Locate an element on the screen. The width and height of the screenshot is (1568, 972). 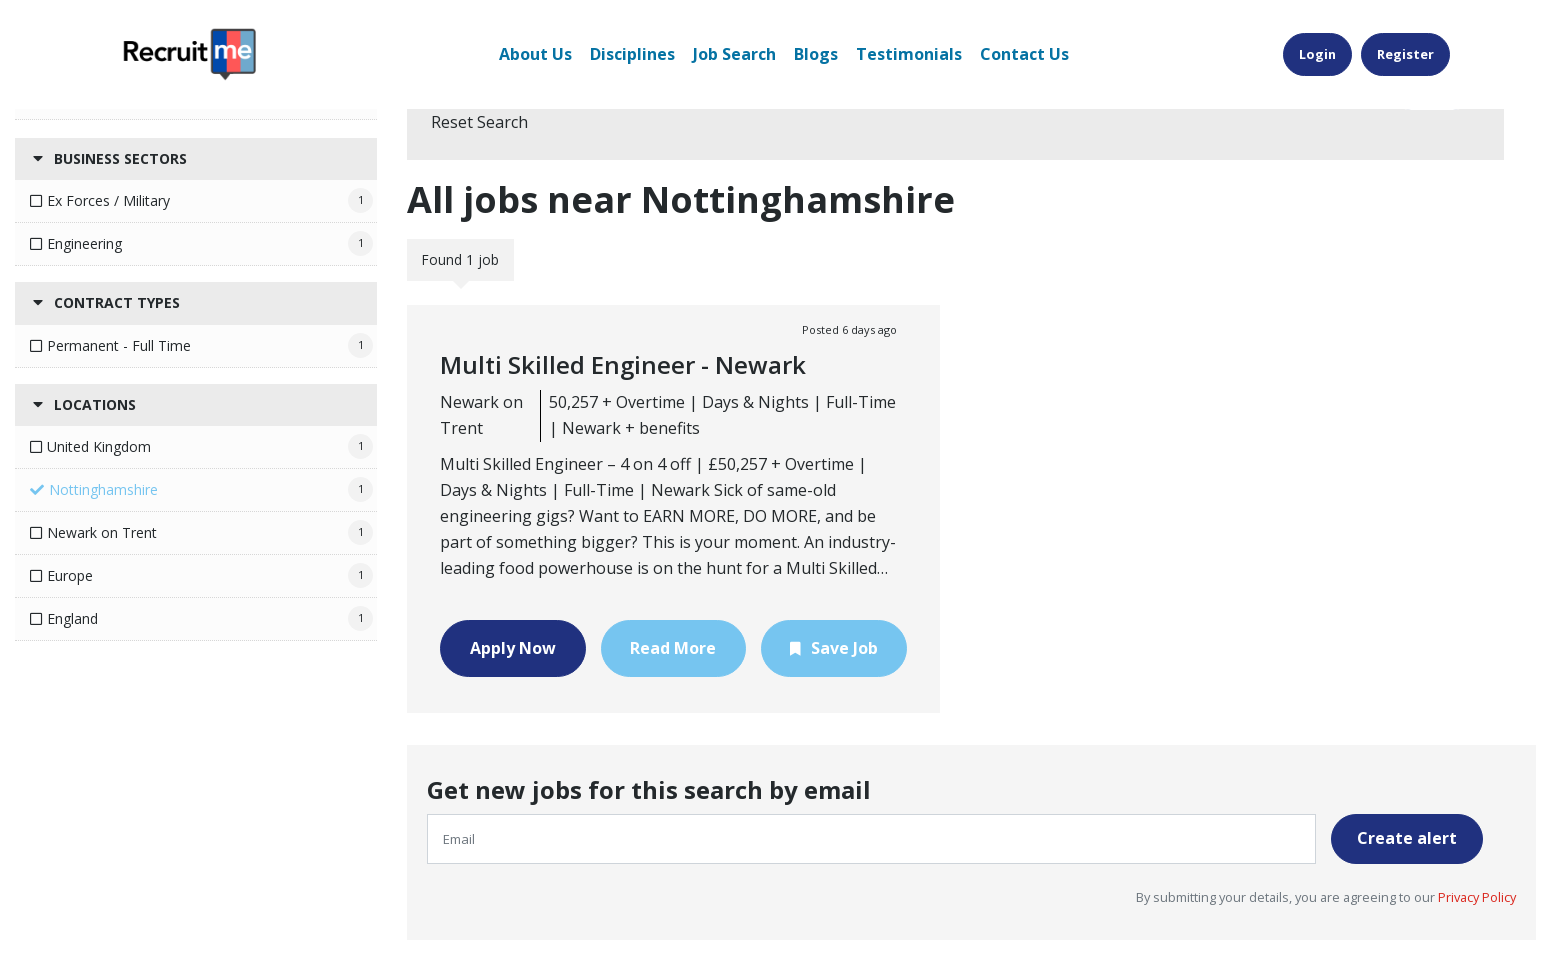
Contact Us is located at coordinates (1024, 54).